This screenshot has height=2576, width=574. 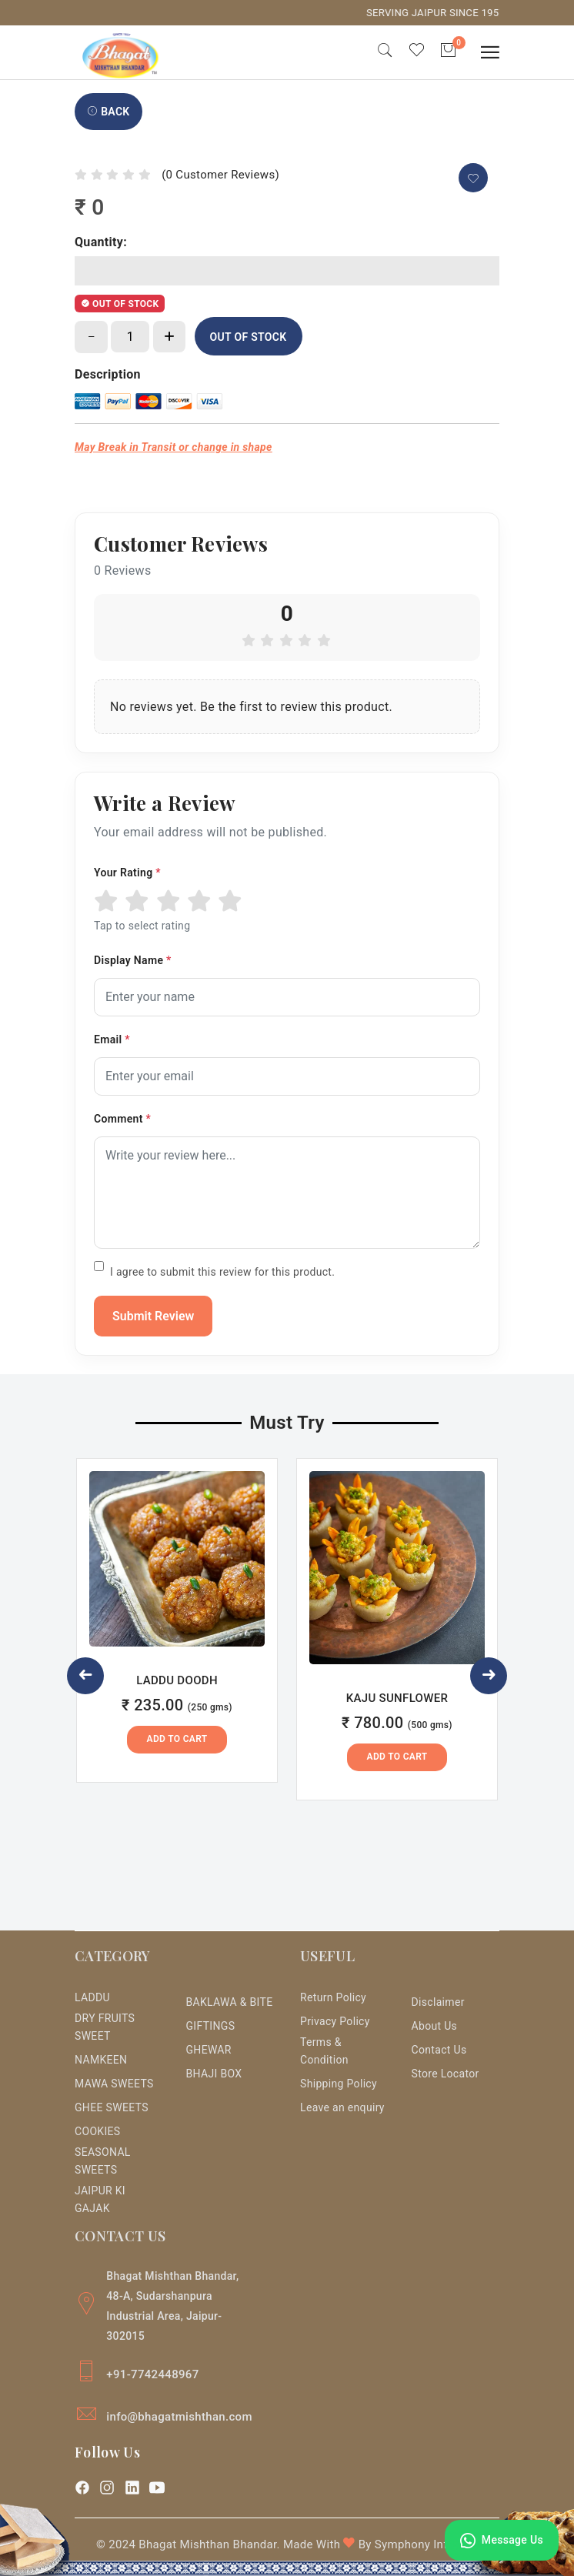 What do you see at coordinates (335, 2021) in the screenshot?
I see `Privacy Policy` at bounding box center [335, 2021].